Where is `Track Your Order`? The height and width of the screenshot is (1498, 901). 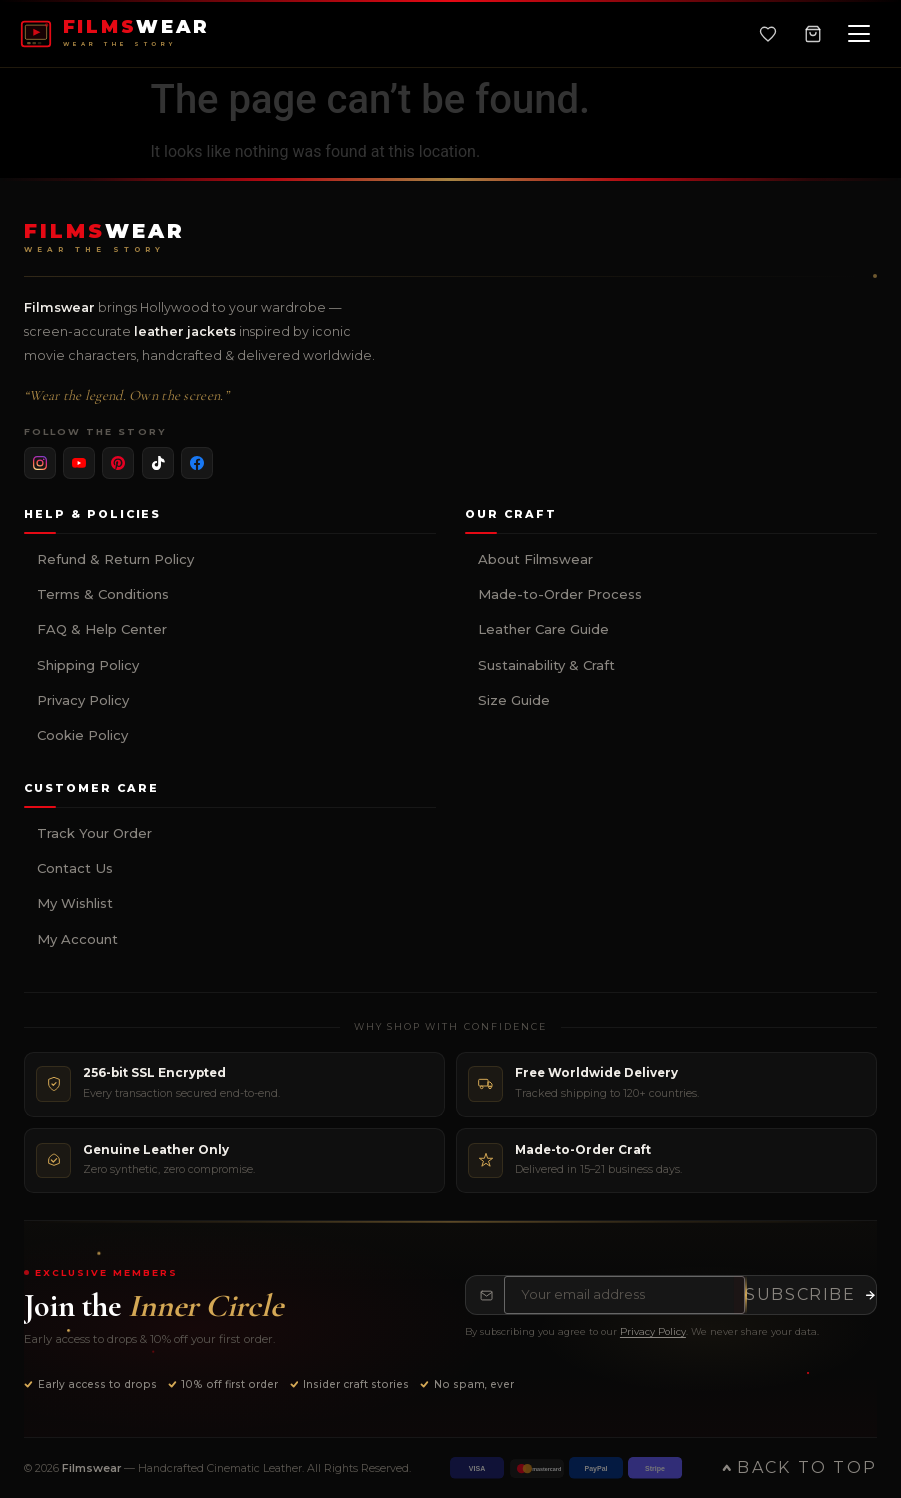 Track Your Order is located at coordinates (94, 833).